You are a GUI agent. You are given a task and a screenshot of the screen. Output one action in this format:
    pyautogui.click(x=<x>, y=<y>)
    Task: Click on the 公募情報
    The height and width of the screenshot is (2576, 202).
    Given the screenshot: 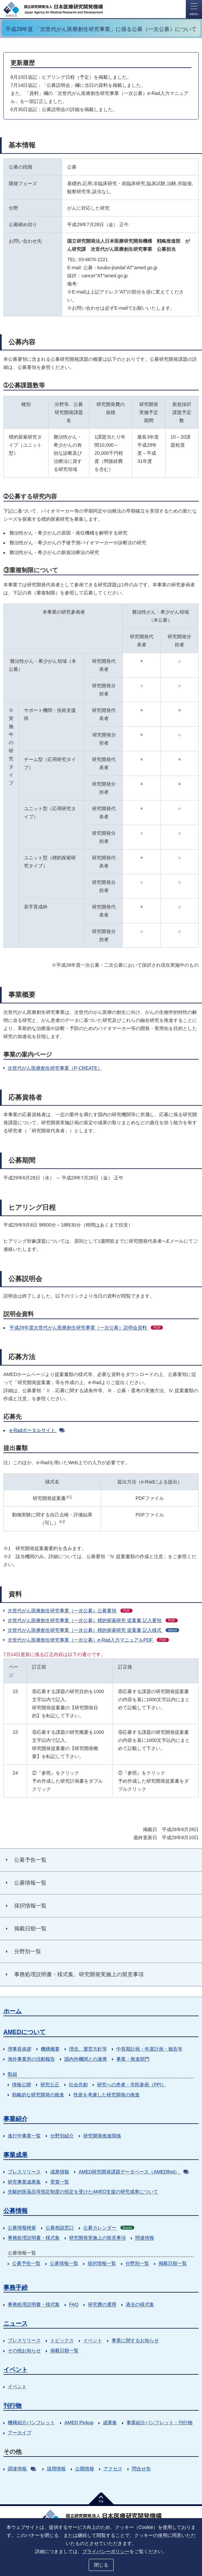 What is the action you would take?
    pyautogui.click(x=15, y=2210)
    